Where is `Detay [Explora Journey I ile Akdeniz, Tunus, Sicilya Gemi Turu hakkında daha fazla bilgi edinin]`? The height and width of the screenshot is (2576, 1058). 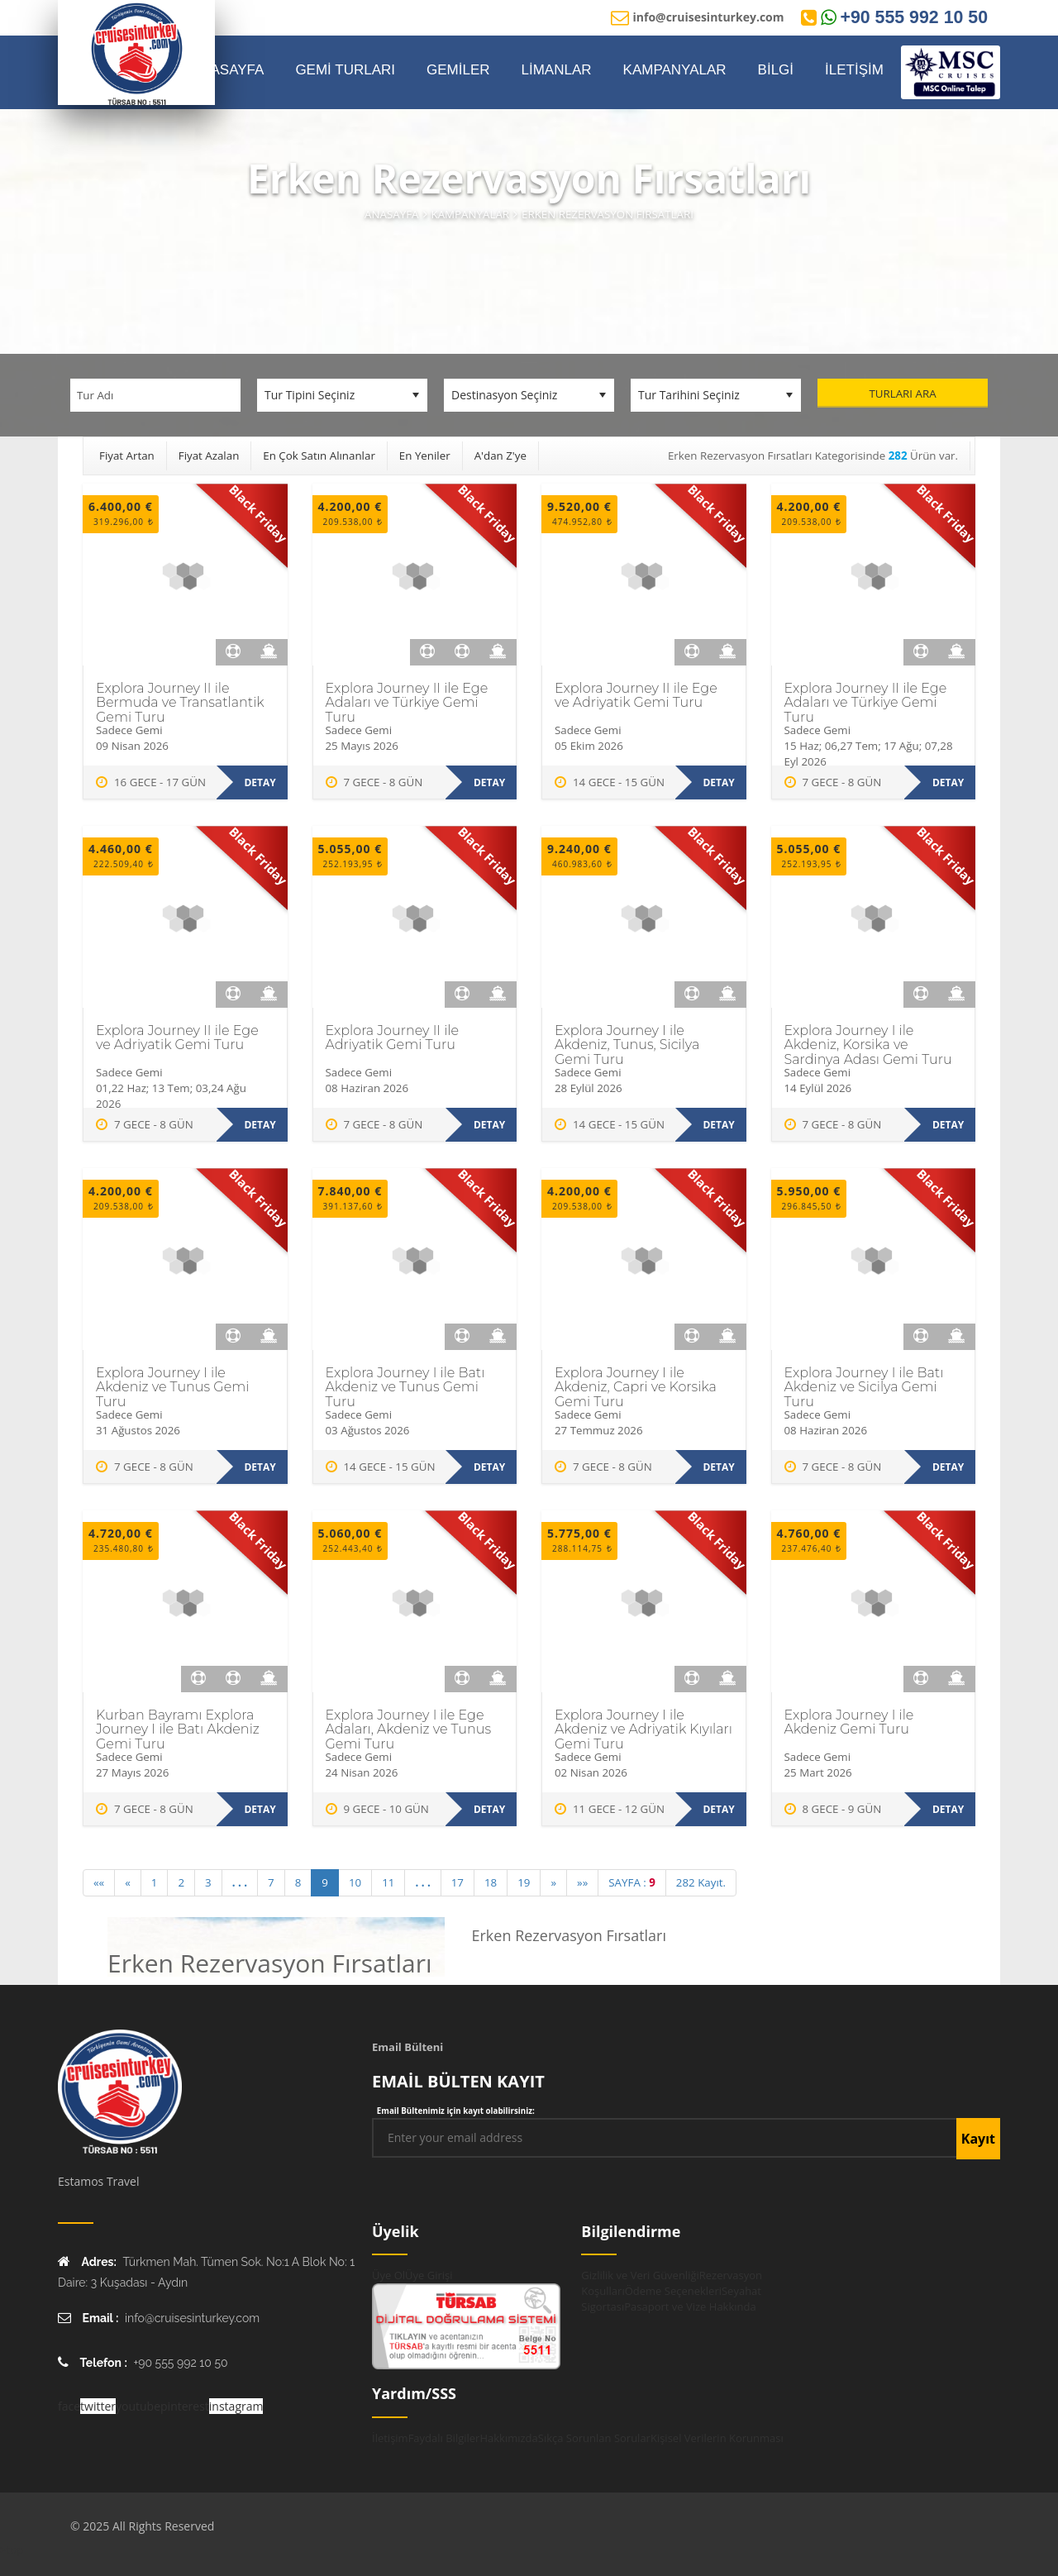 Detay [Explora Journey I ile Akdeniz, Tunus, Sicilya Gemi Turu hakkında daha fazla bilgi edinin] is located at coordinates (718, 1125).